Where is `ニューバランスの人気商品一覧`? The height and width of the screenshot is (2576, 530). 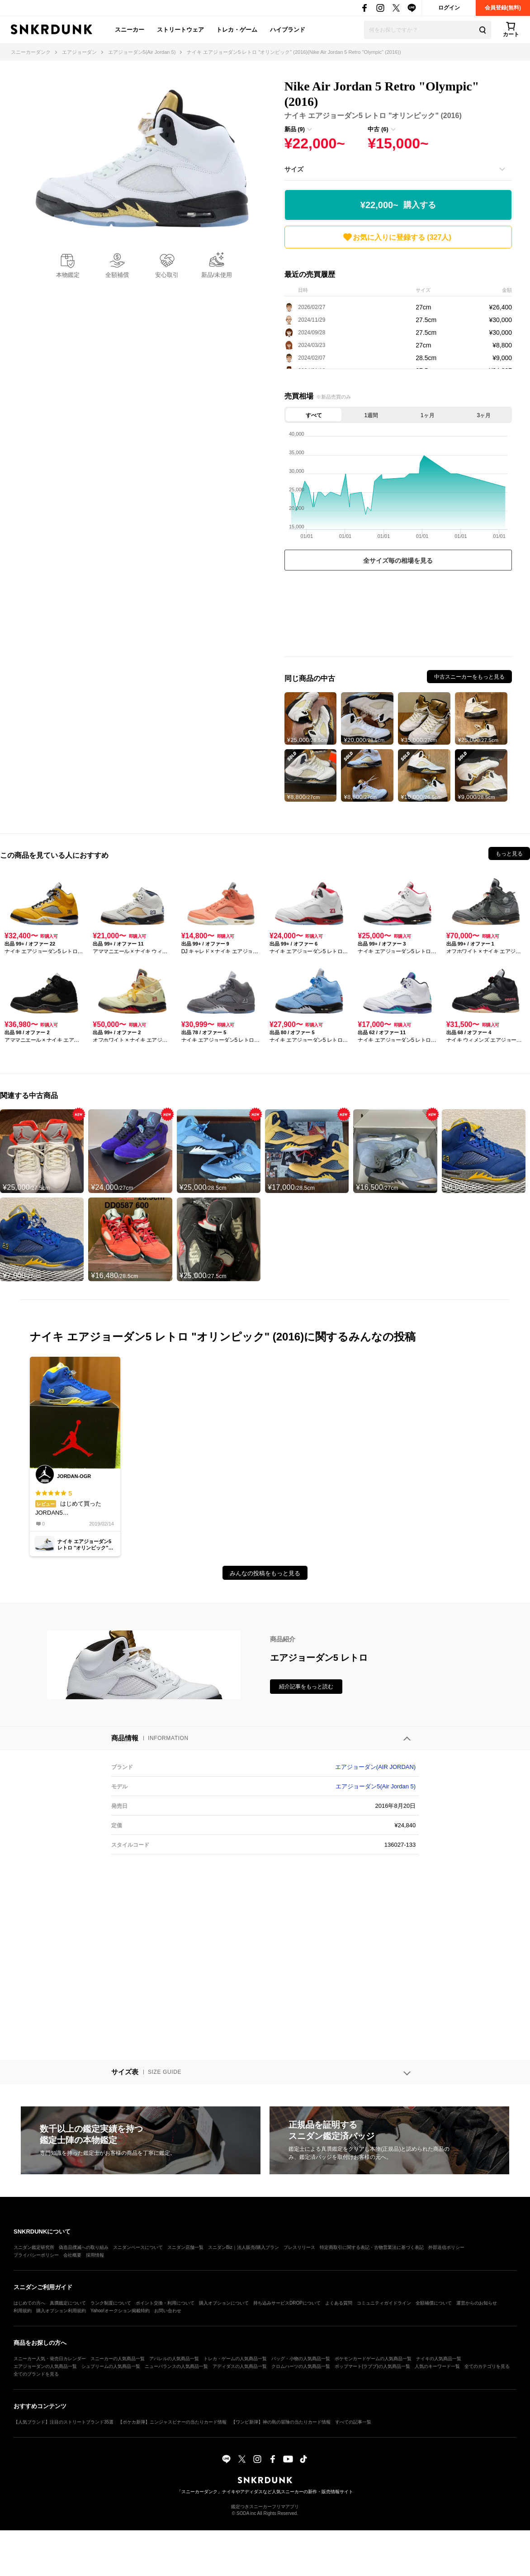
ニューバランスの人気商品一覧 is located at coordinates (176, 2366).